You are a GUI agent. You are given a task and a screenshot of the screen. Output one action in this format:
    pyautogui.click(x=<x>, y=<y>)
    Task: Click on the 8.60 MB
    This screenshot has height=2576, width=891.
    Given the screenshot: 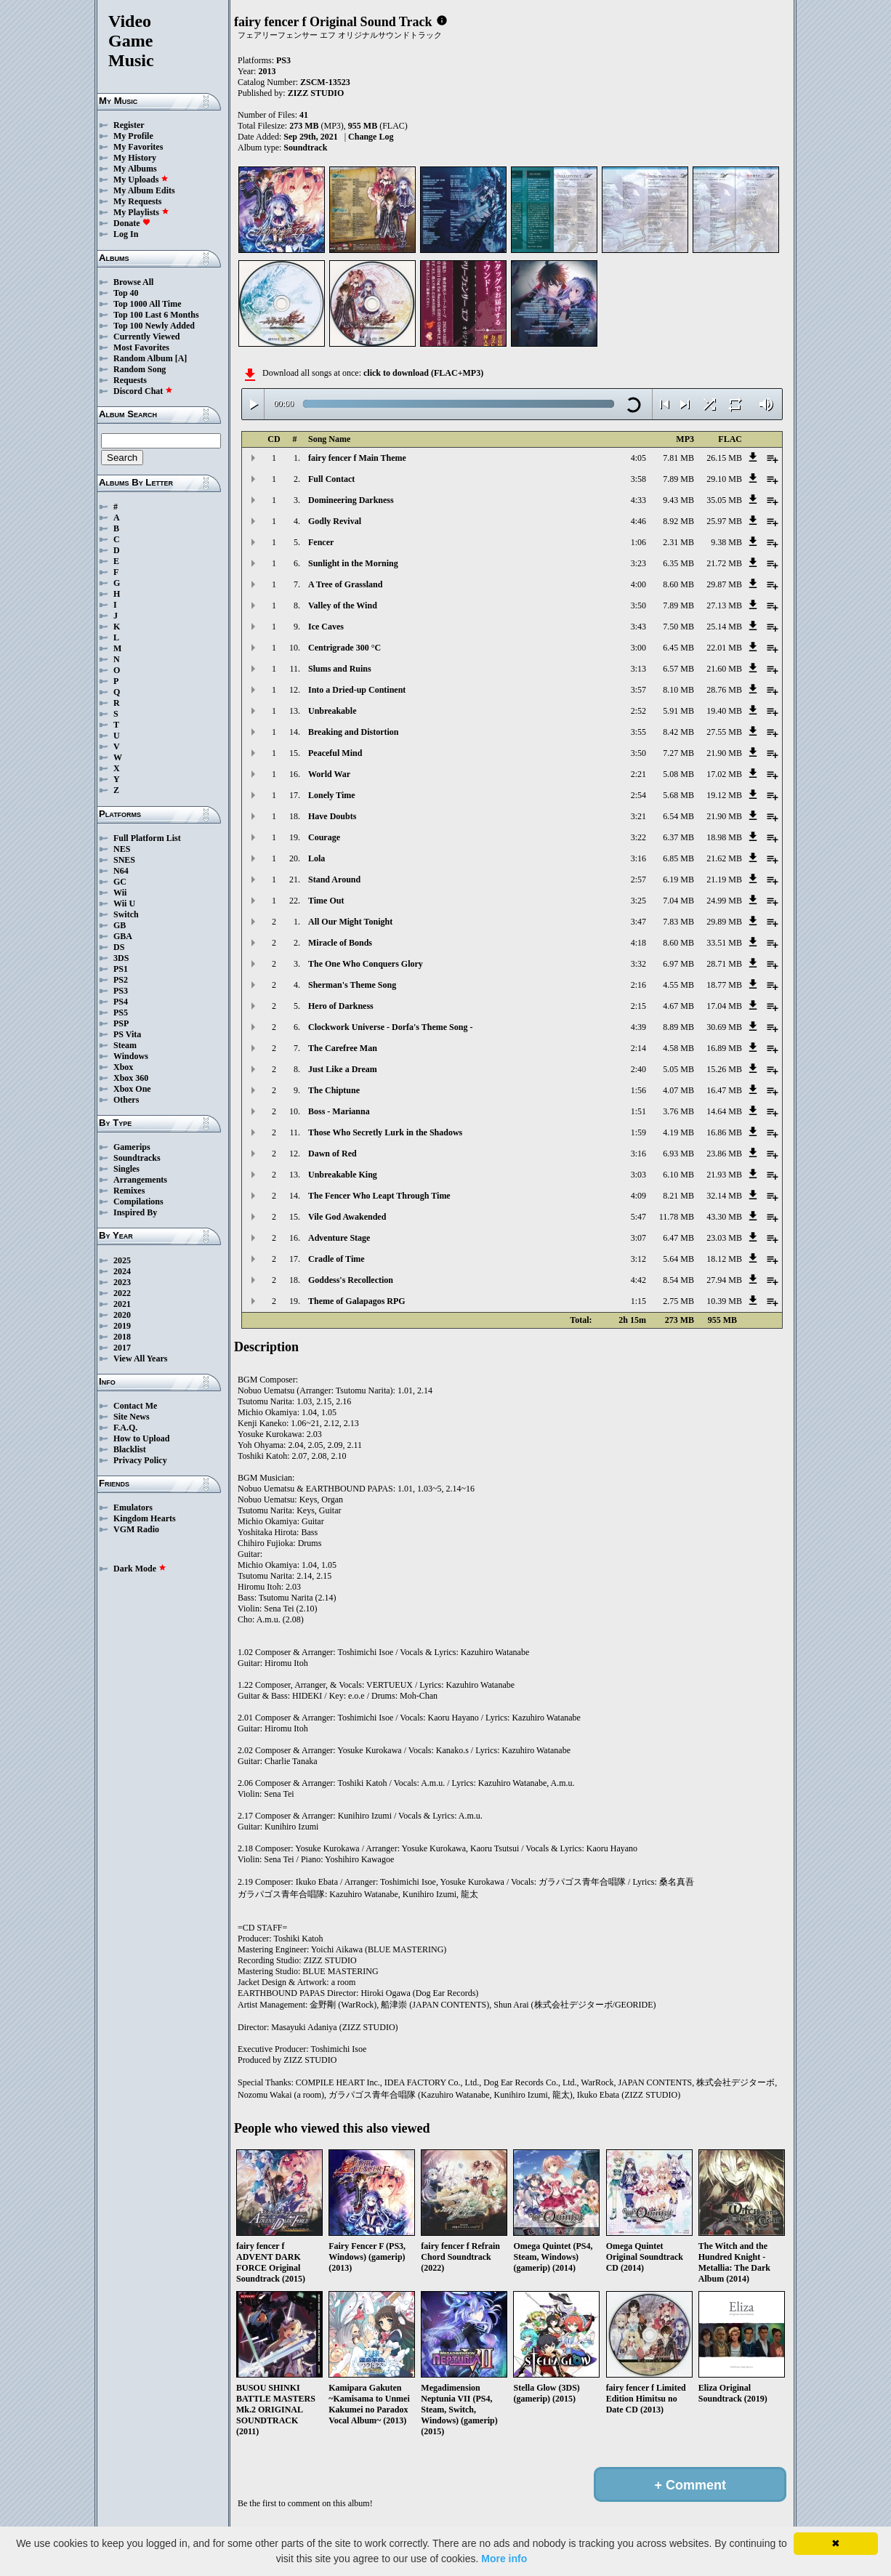 What is the action you would take?
    pyautogui.click(x=678, y=584)
    